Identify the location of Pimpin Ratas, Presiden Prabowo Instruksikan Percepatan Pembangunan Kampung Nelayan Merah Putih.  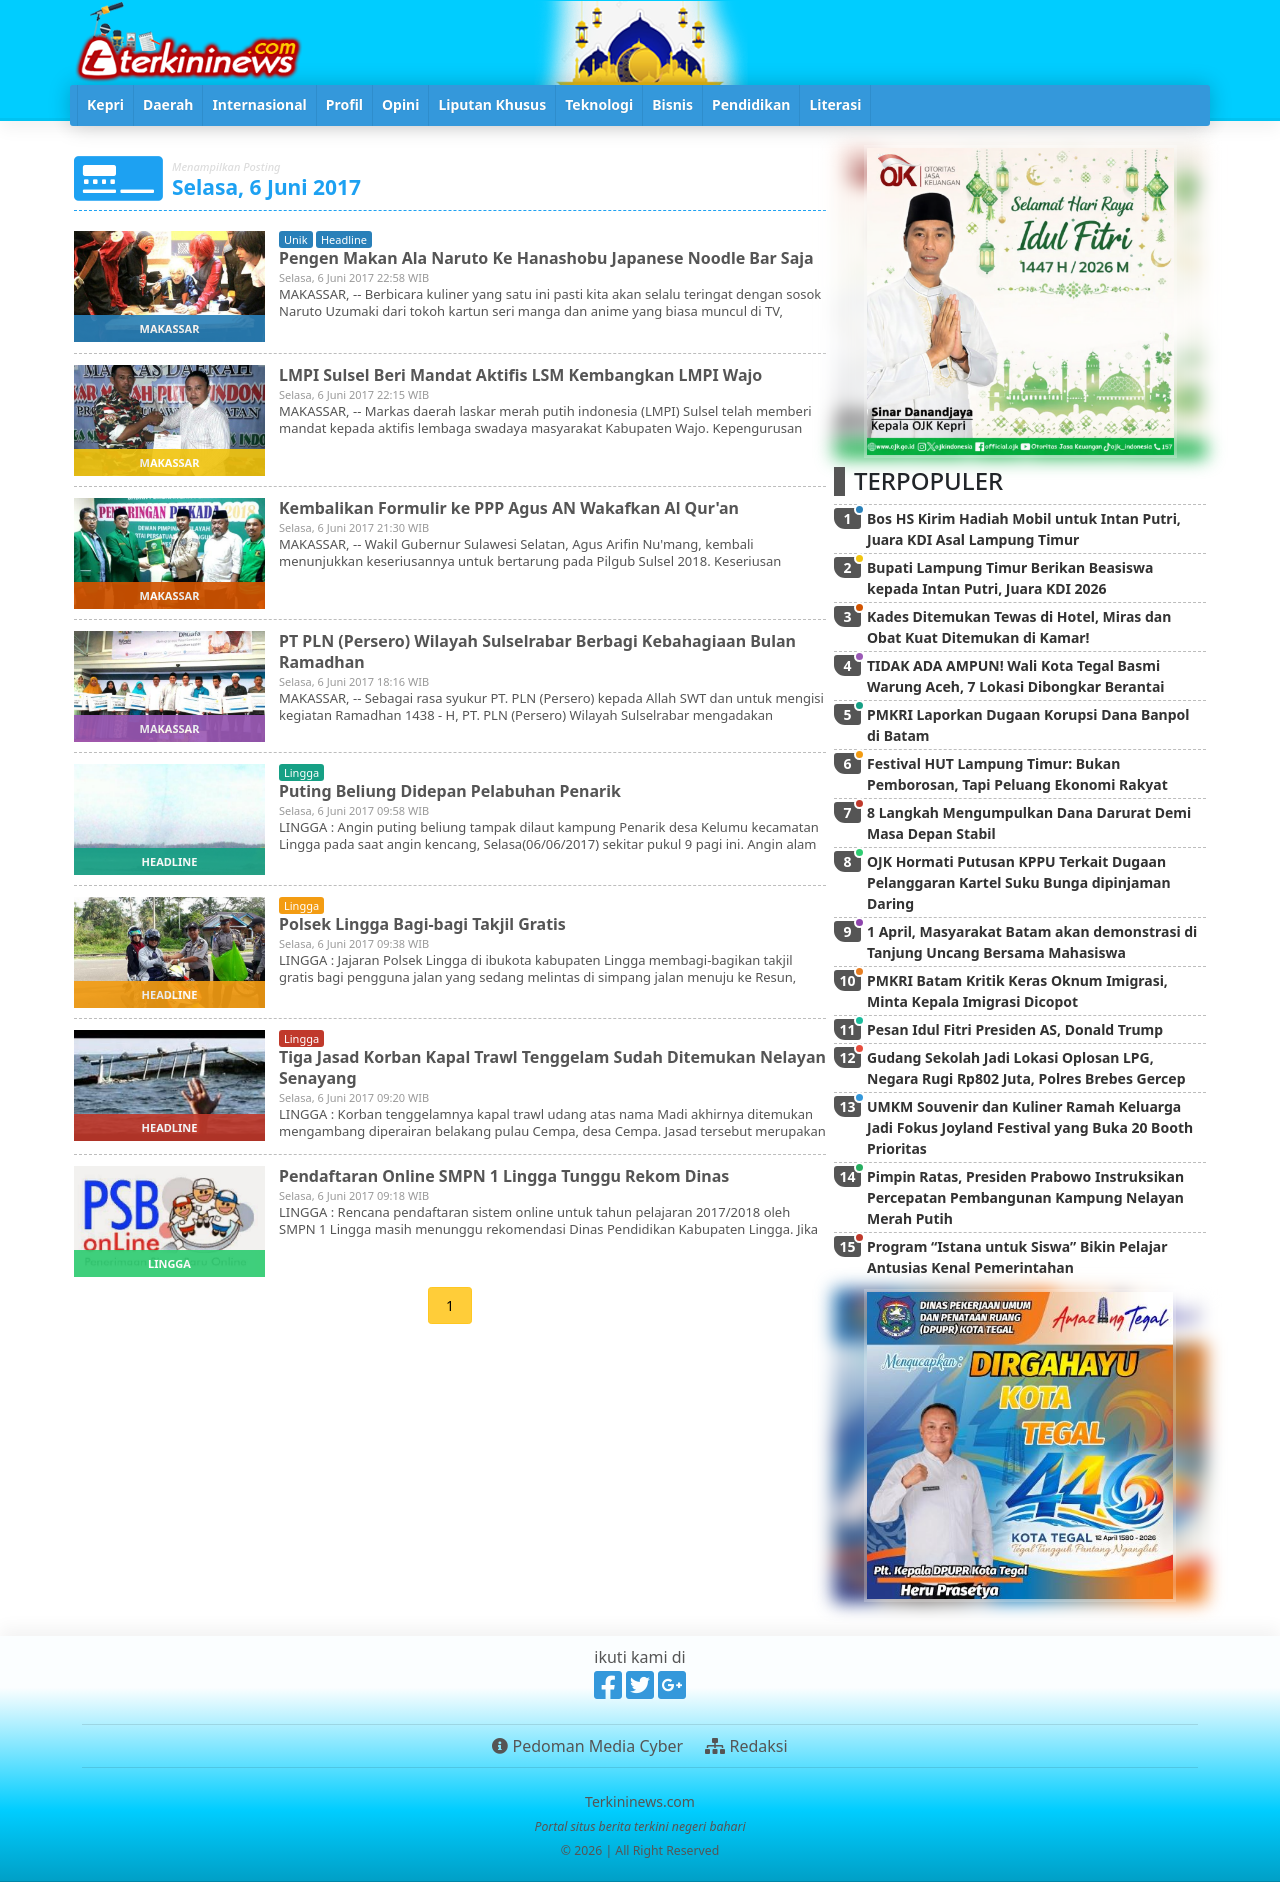
(1025, 1197).